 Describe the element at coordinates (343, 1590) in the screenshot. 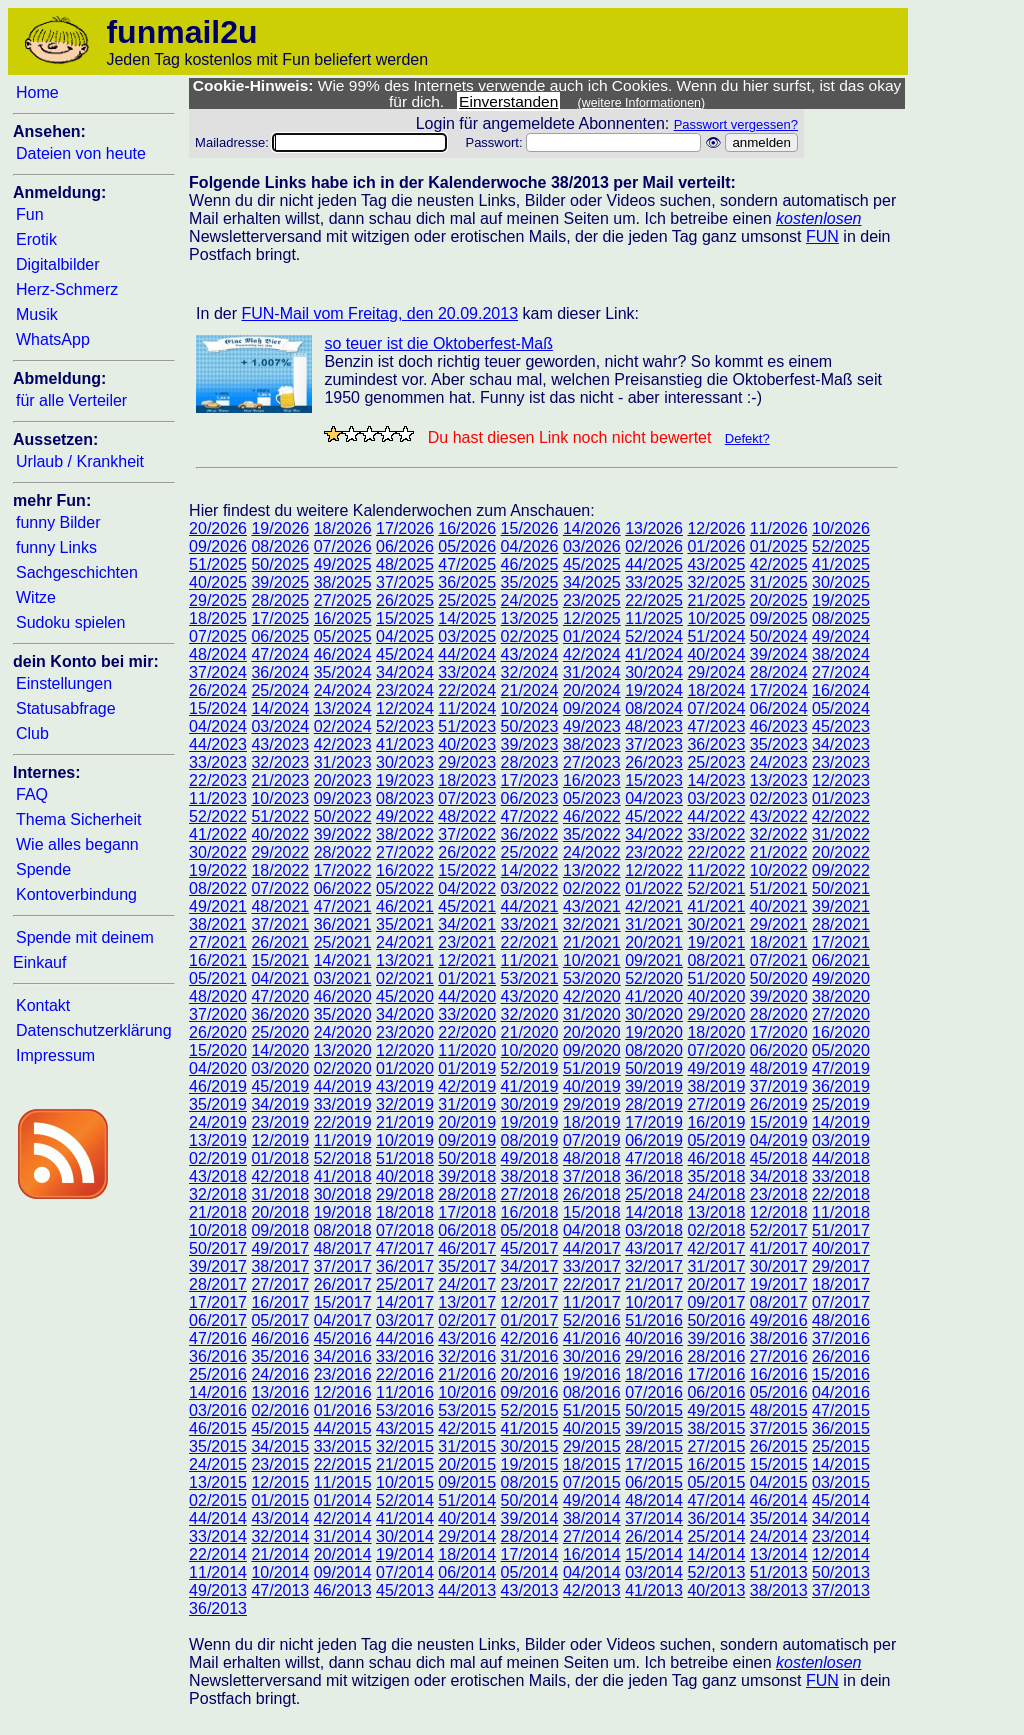

I see `46/2013` at that location.